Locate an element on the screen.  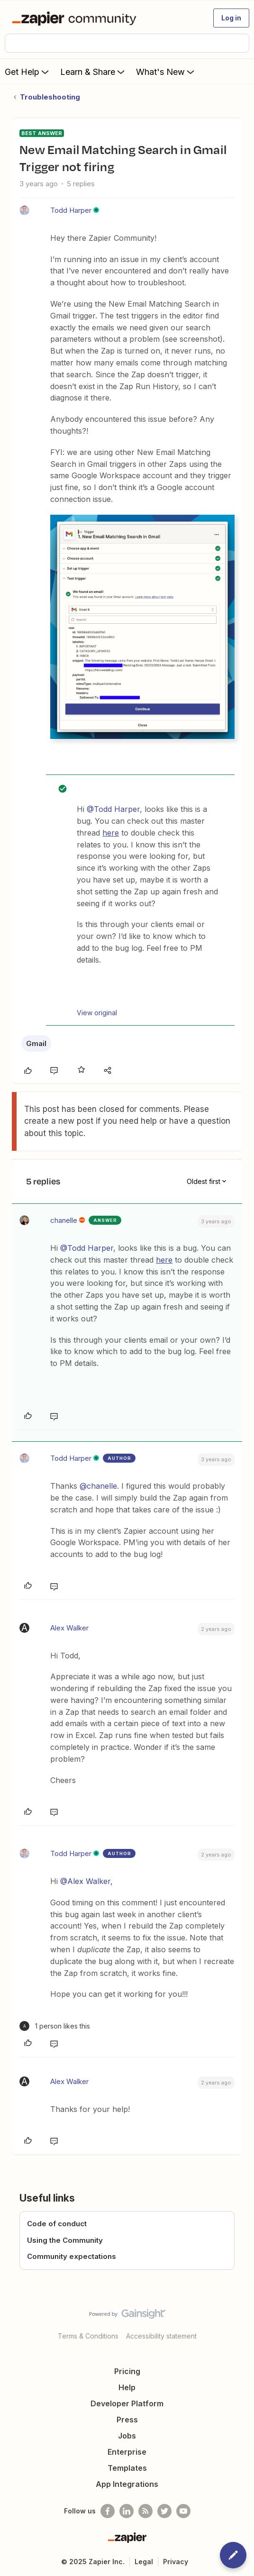
Privacy is located at coordinates (175, 2562).